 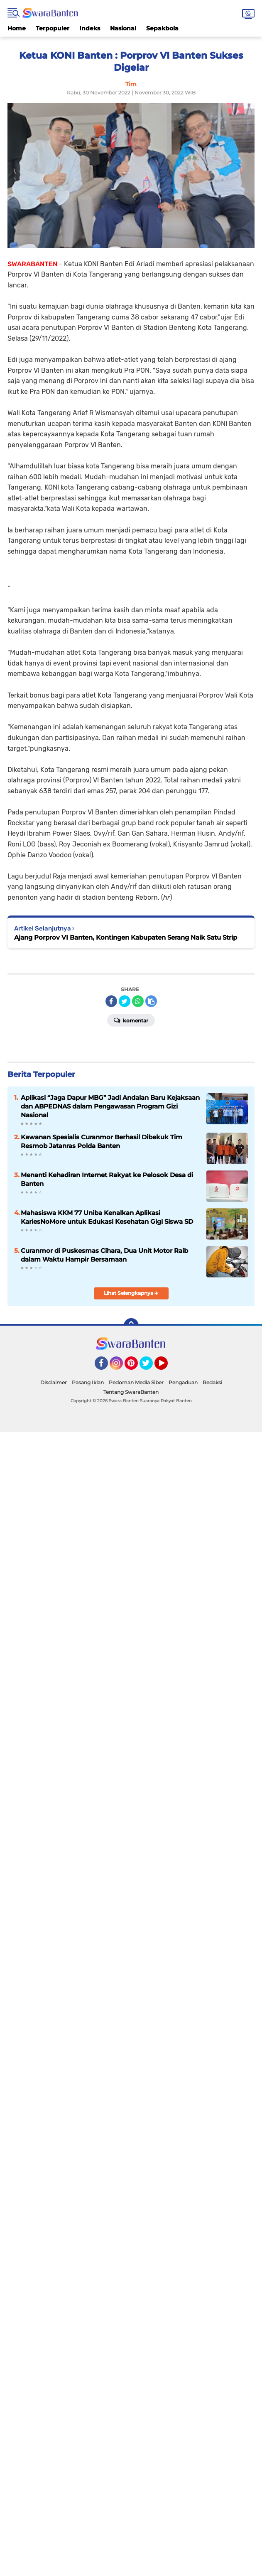 I want to click on [share-whatsapp], so click(x=138, y=1001).